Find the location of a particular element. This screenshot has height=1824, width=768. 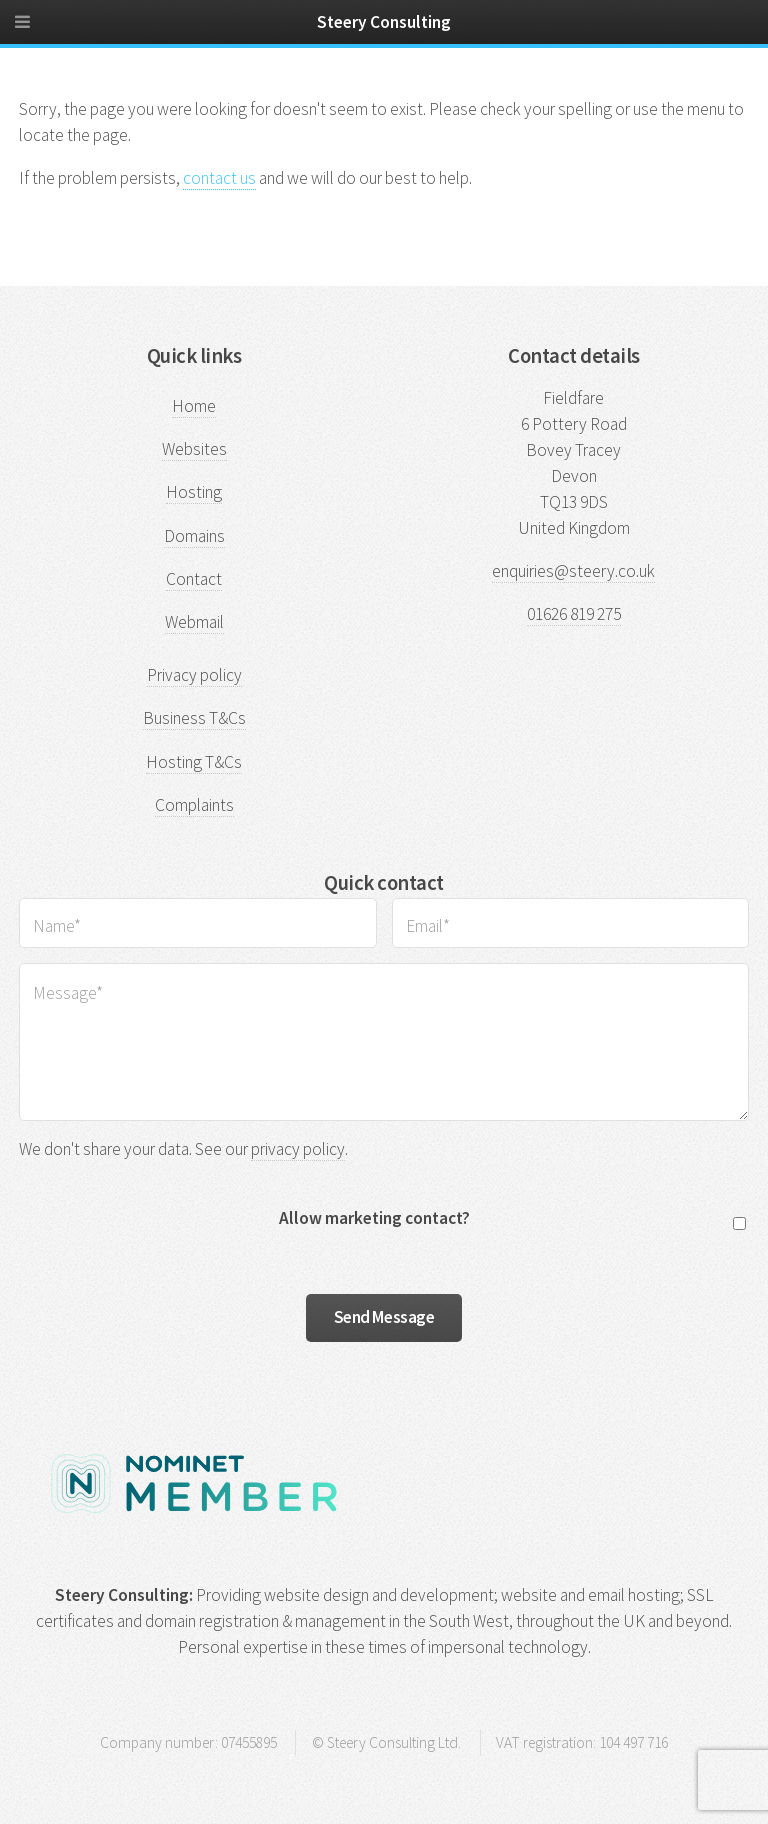

Hosting is located at coordinates (194, 492).